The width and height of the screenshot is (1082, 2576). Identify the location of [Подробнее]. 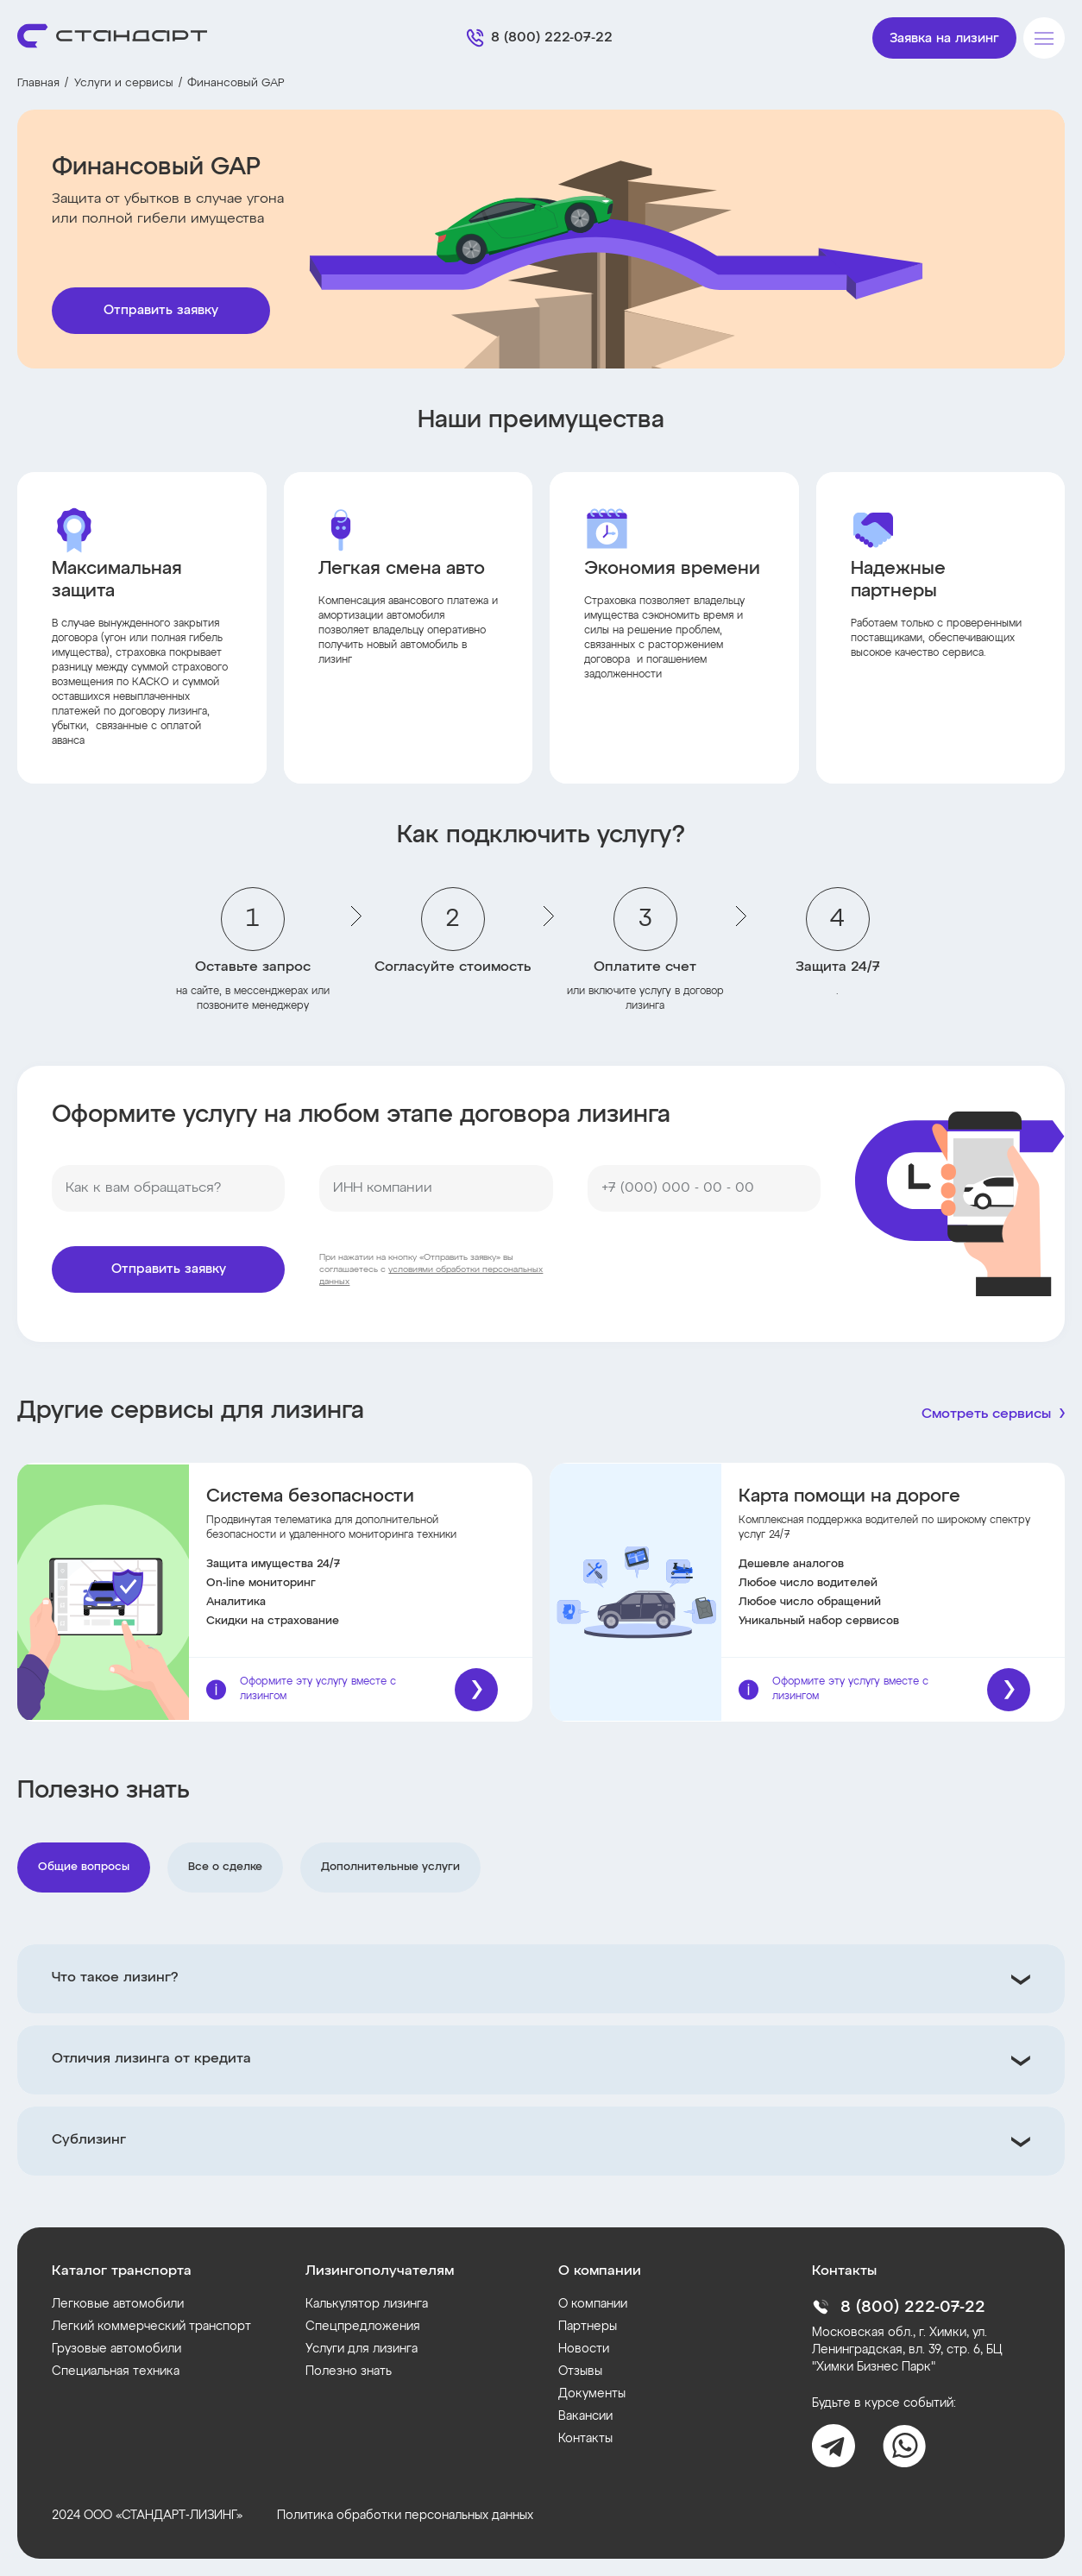
(476, 1689).